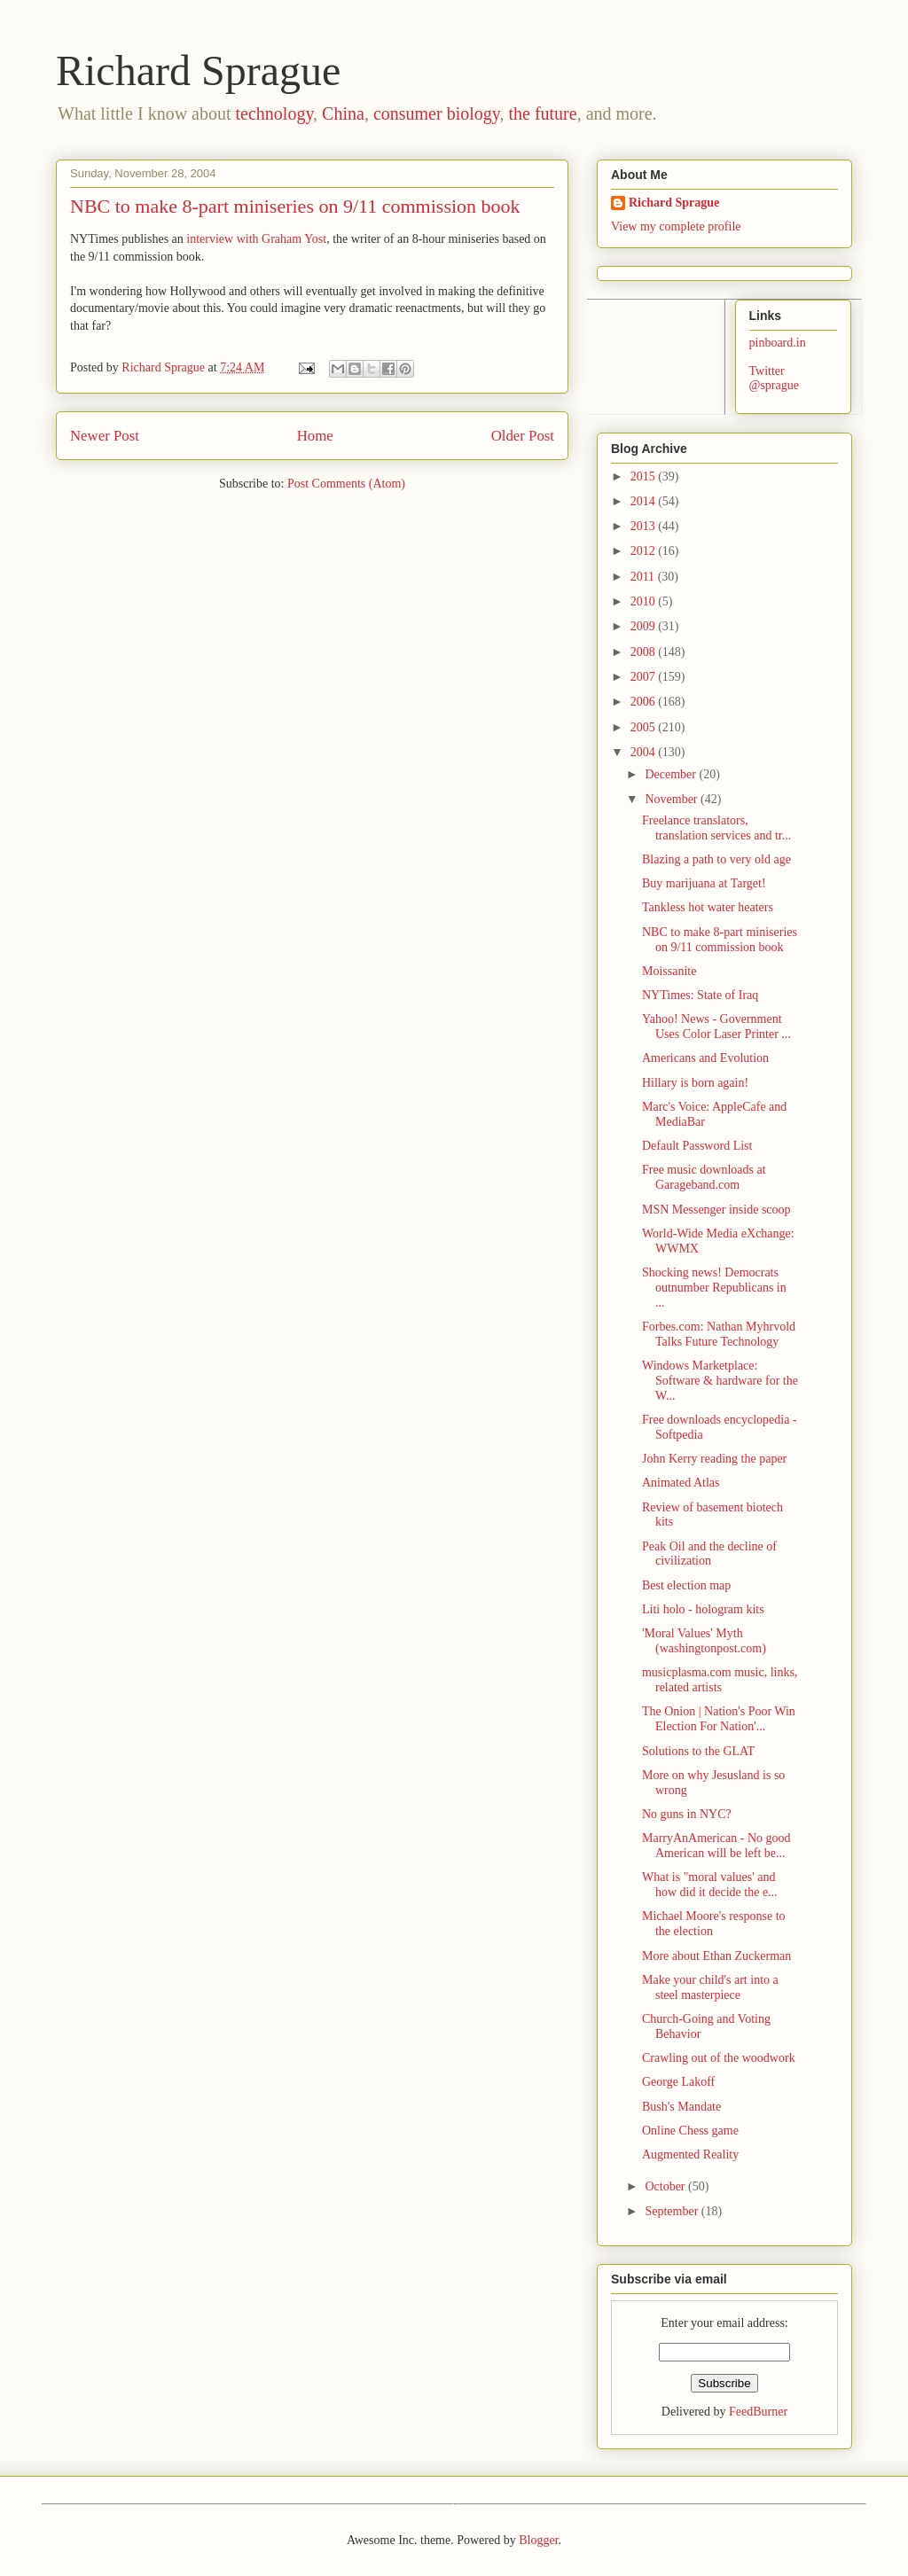 The height and width of the screenshot is (2576, 908). Describe the element at coordinates (681, 1482) in the screenshot. I see `Animated Atlas` at that location.